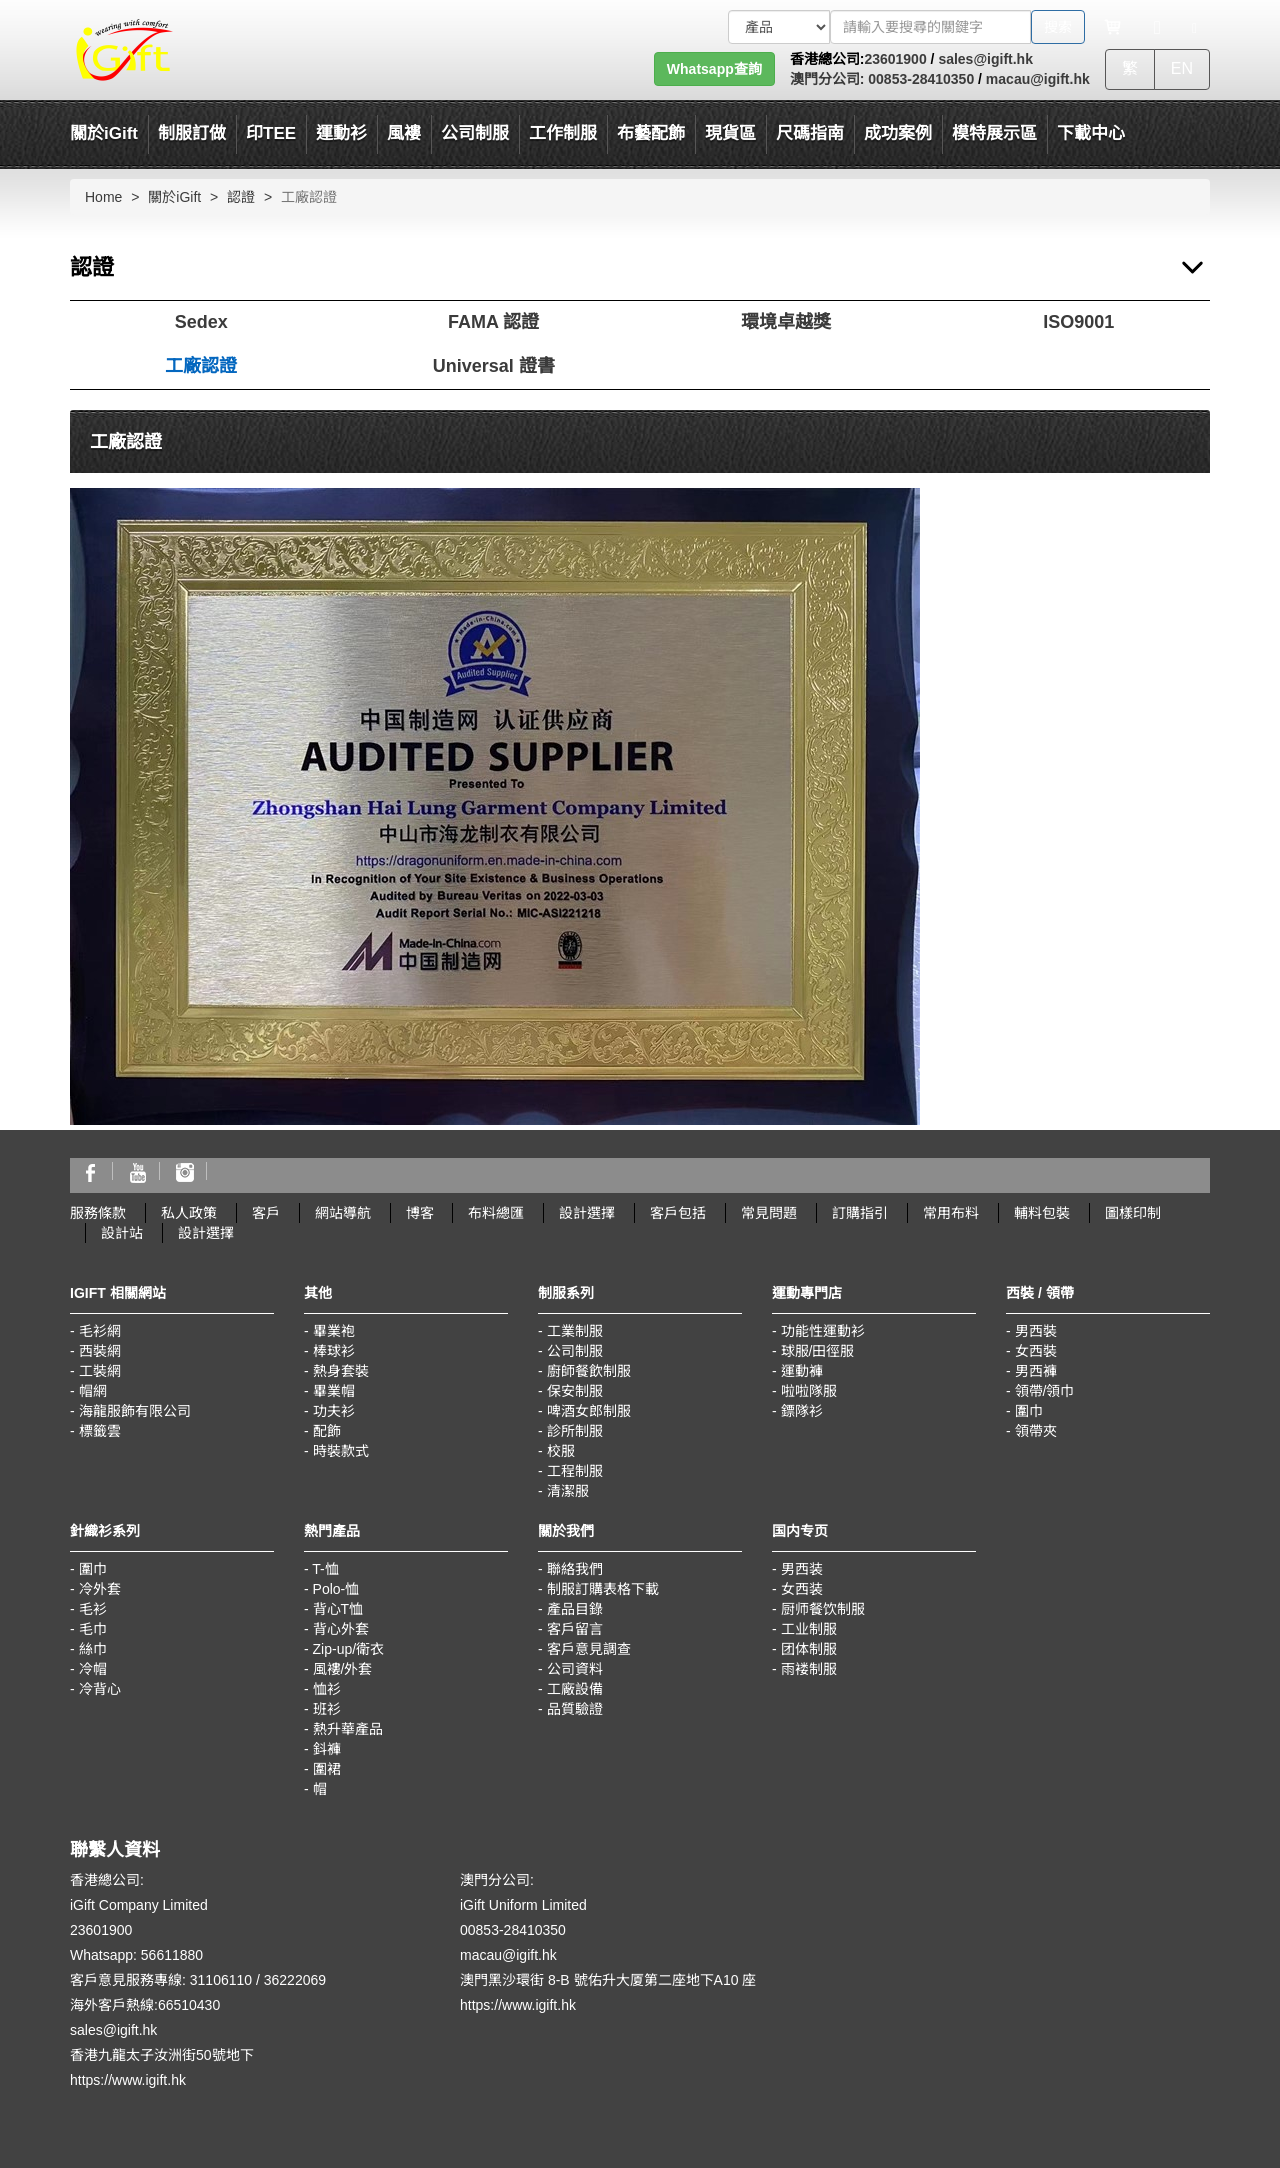 This screenshot has width=1280, height=2168. Describe the element at coordinates (104, 133) in the screenshot. I see `關於iGift` at that location.